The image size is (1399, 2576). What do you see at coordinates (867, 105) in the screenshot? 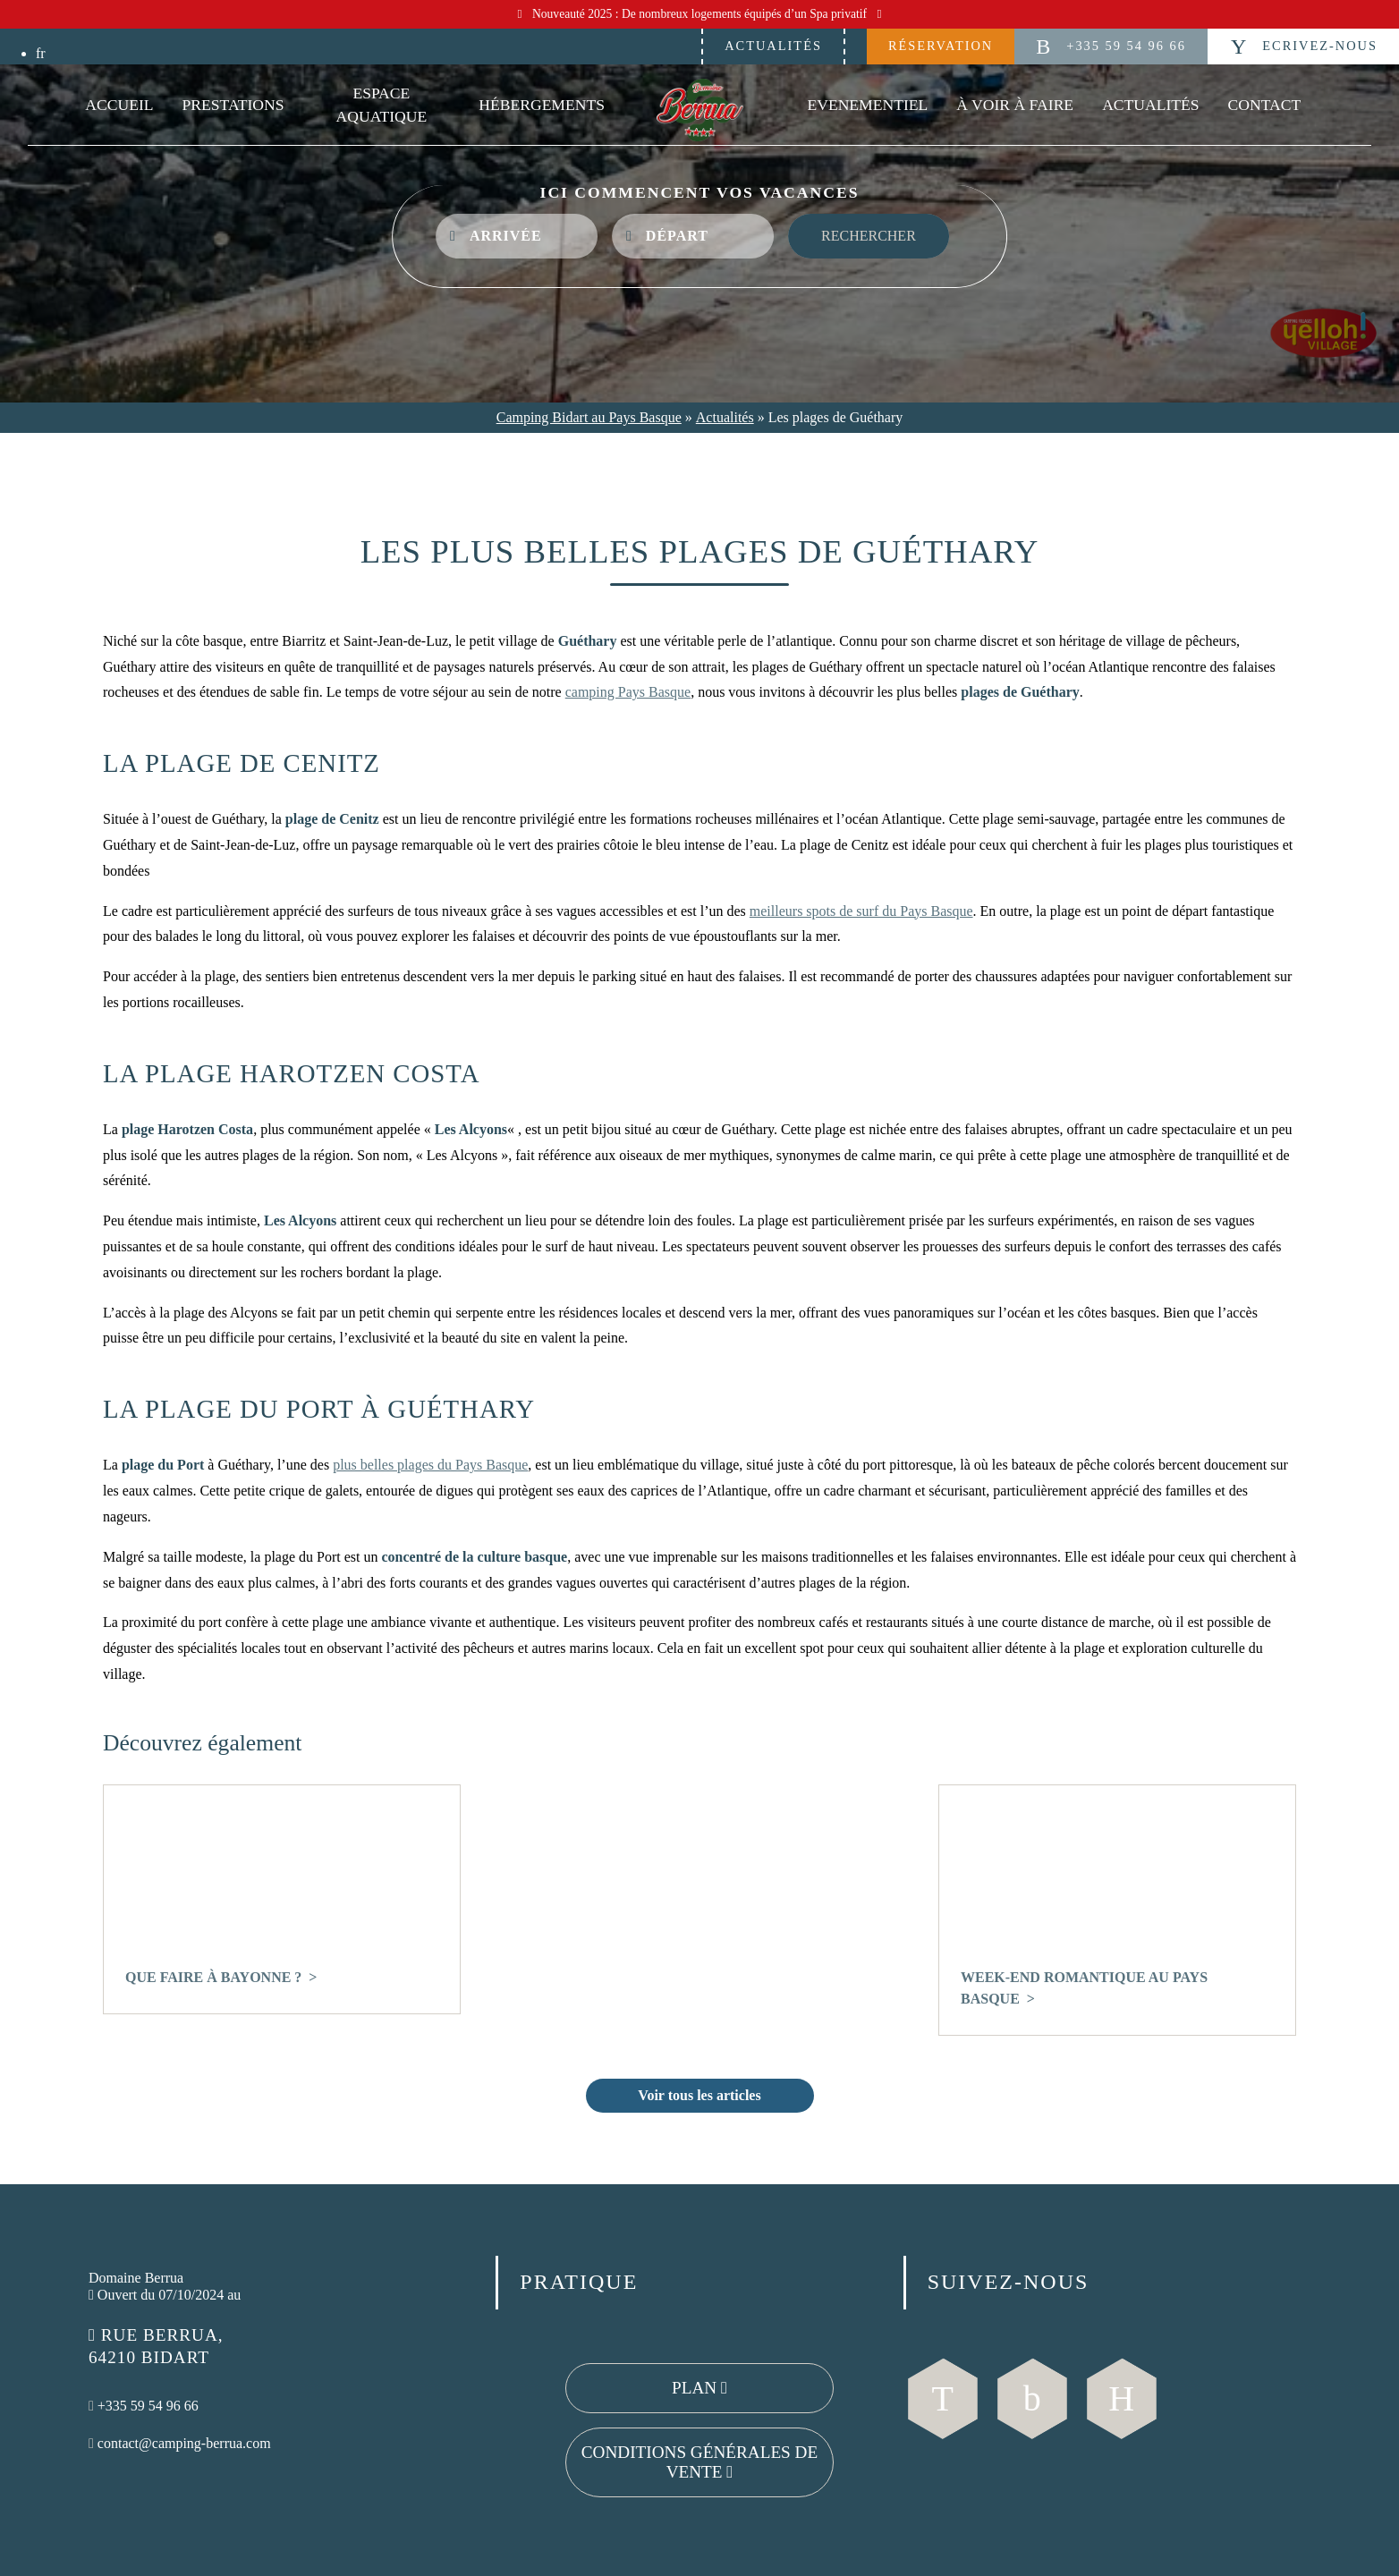
I see `Evenementiel` at bounding box center [867, 105].